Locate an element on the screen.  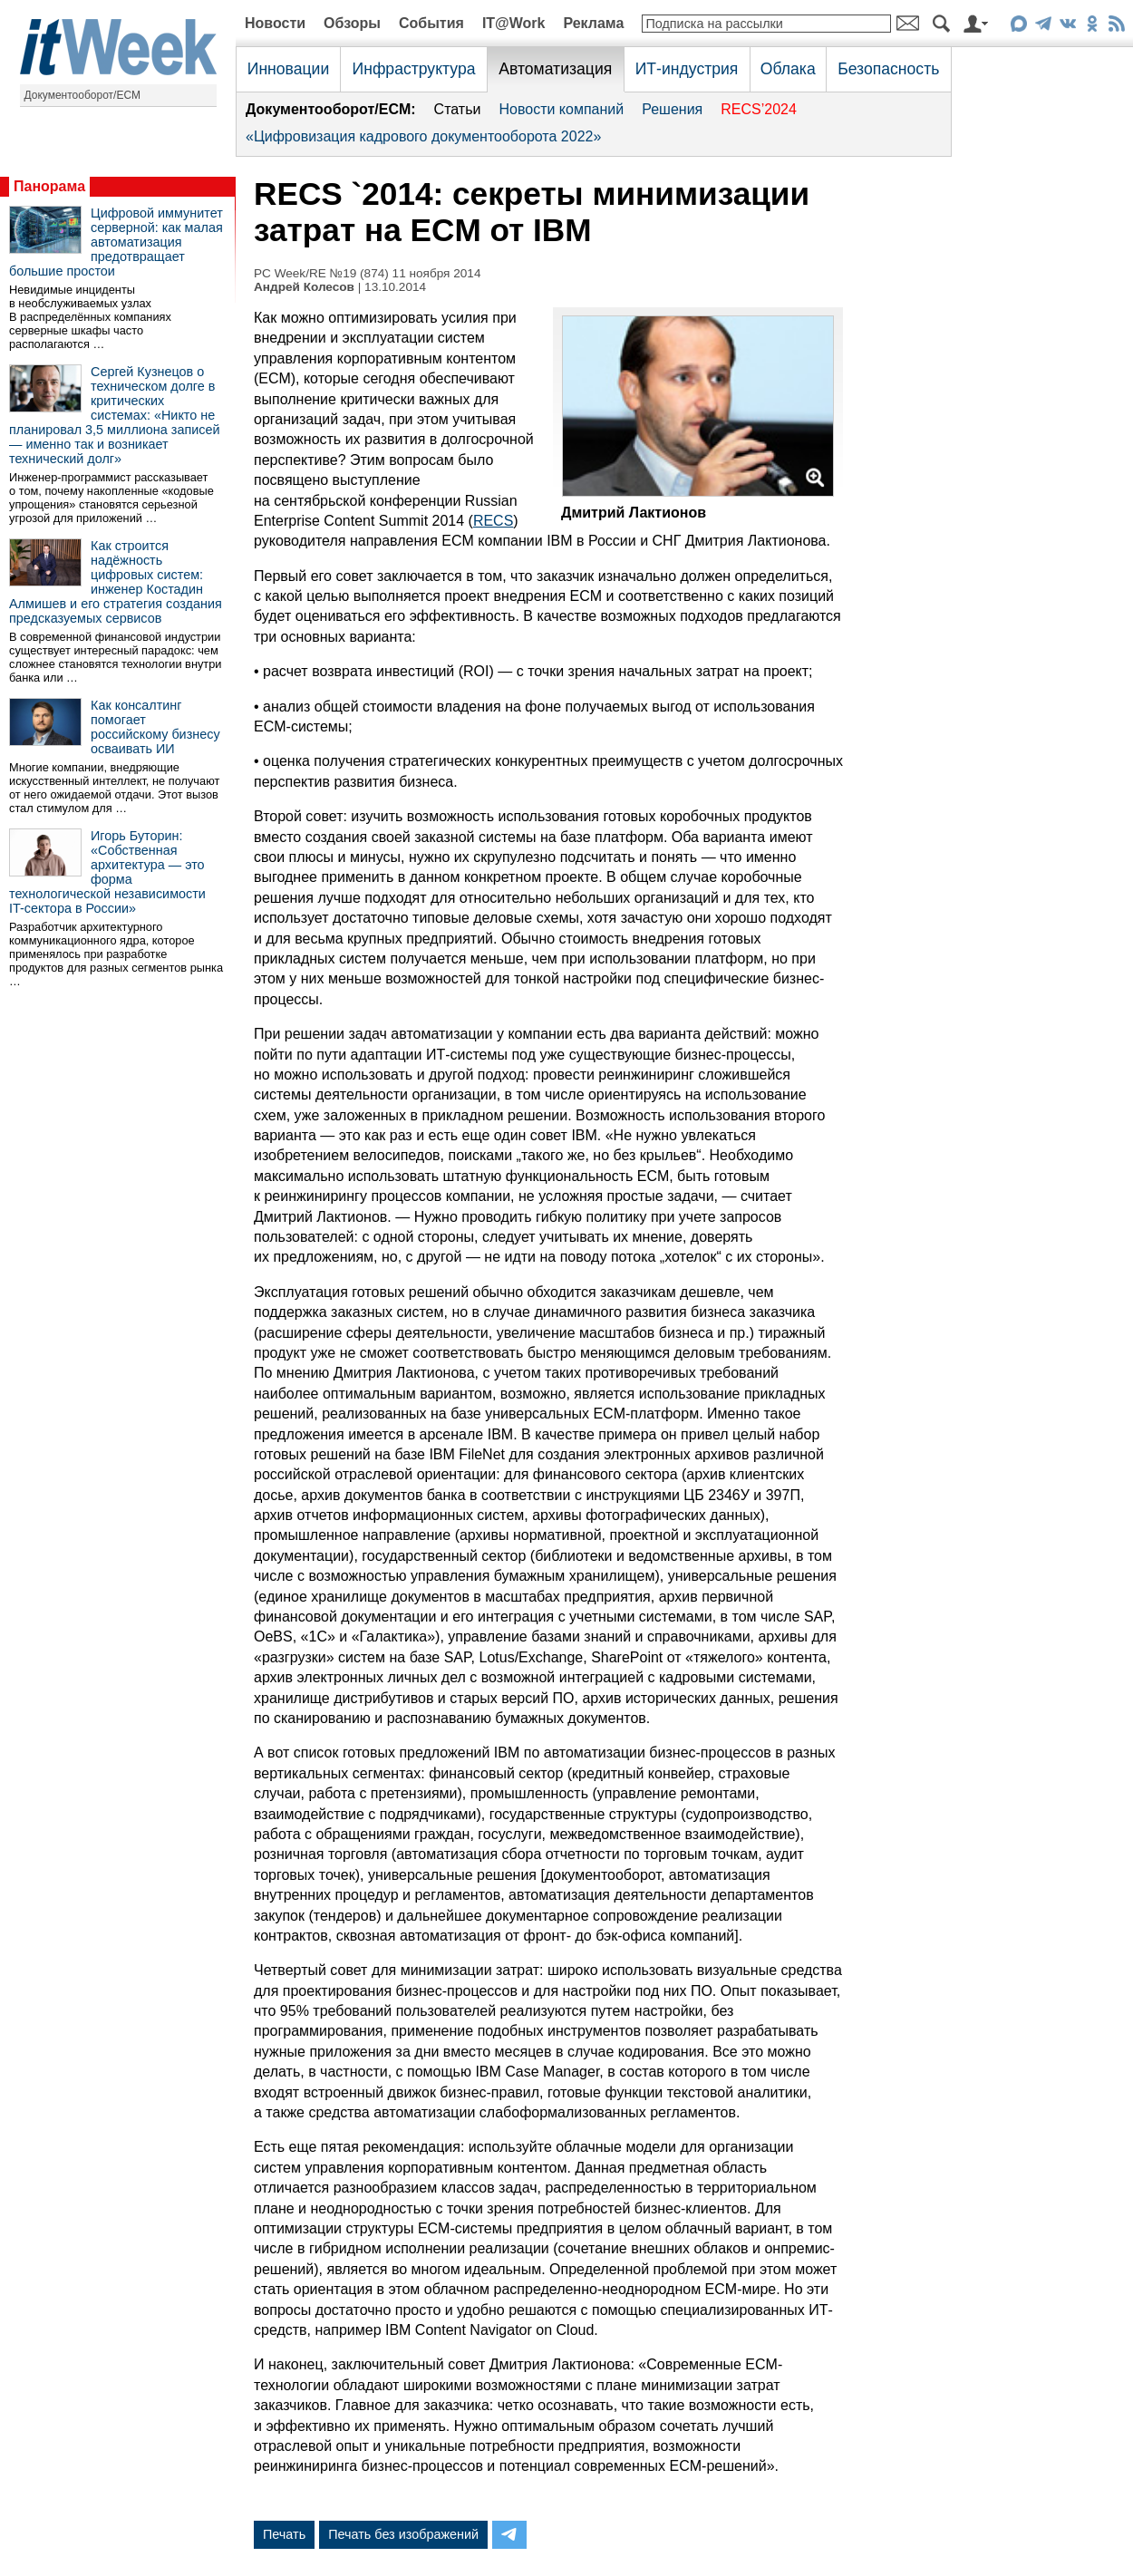
Как строится надёжность цифровых систем: инженер Костадин Алмишев и его стратегия создания предсказуемых сервисов is located at coordinates (115, 581).